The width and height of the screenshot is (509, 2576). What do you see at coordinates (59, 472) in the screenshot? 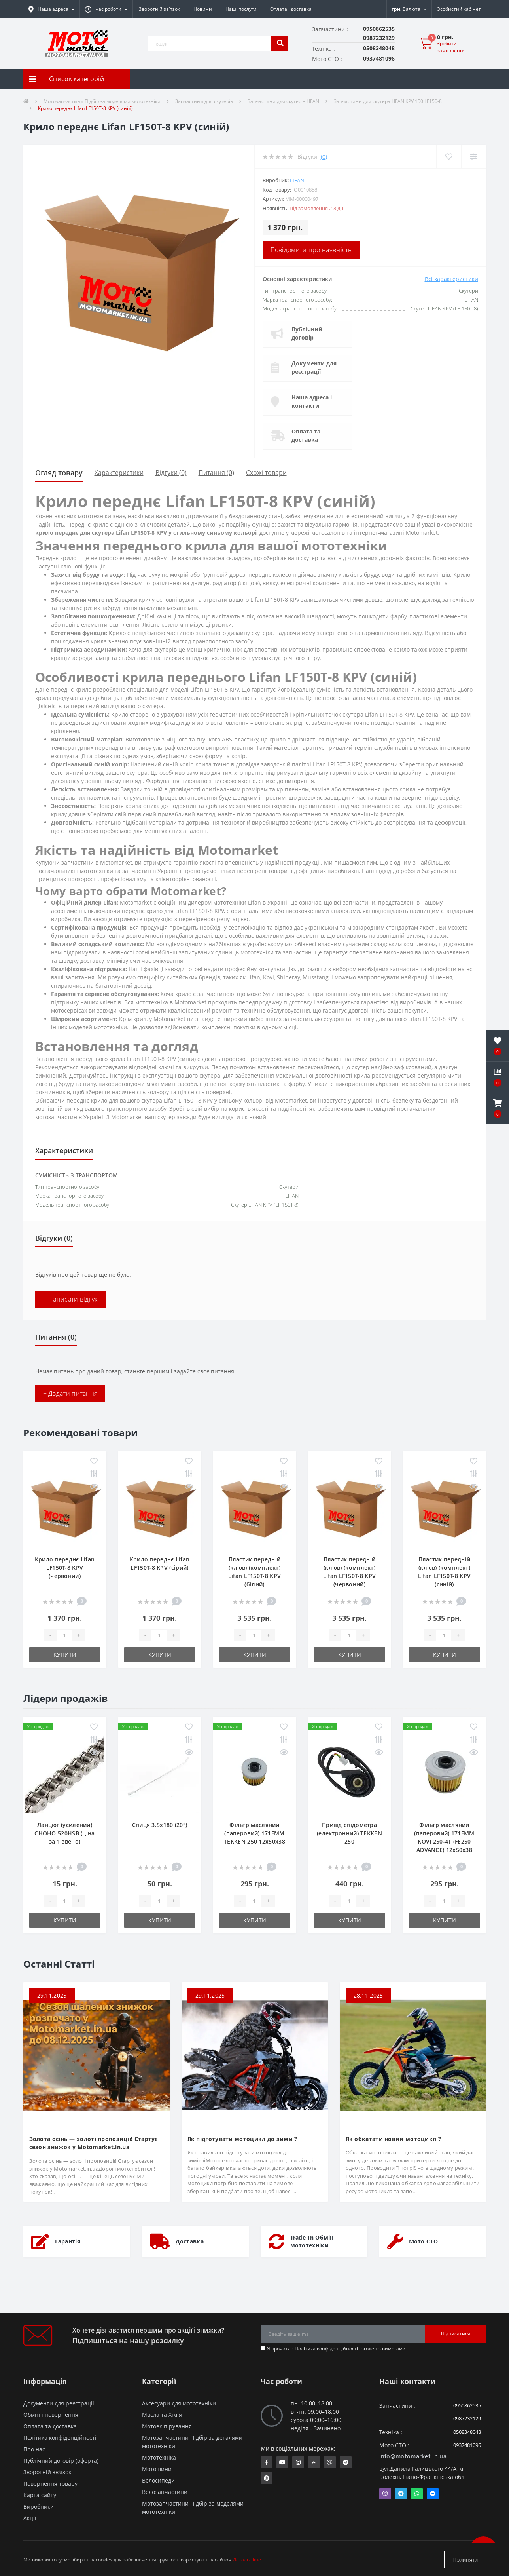
I see `Огляд товару` at bounding box center [59, 472].